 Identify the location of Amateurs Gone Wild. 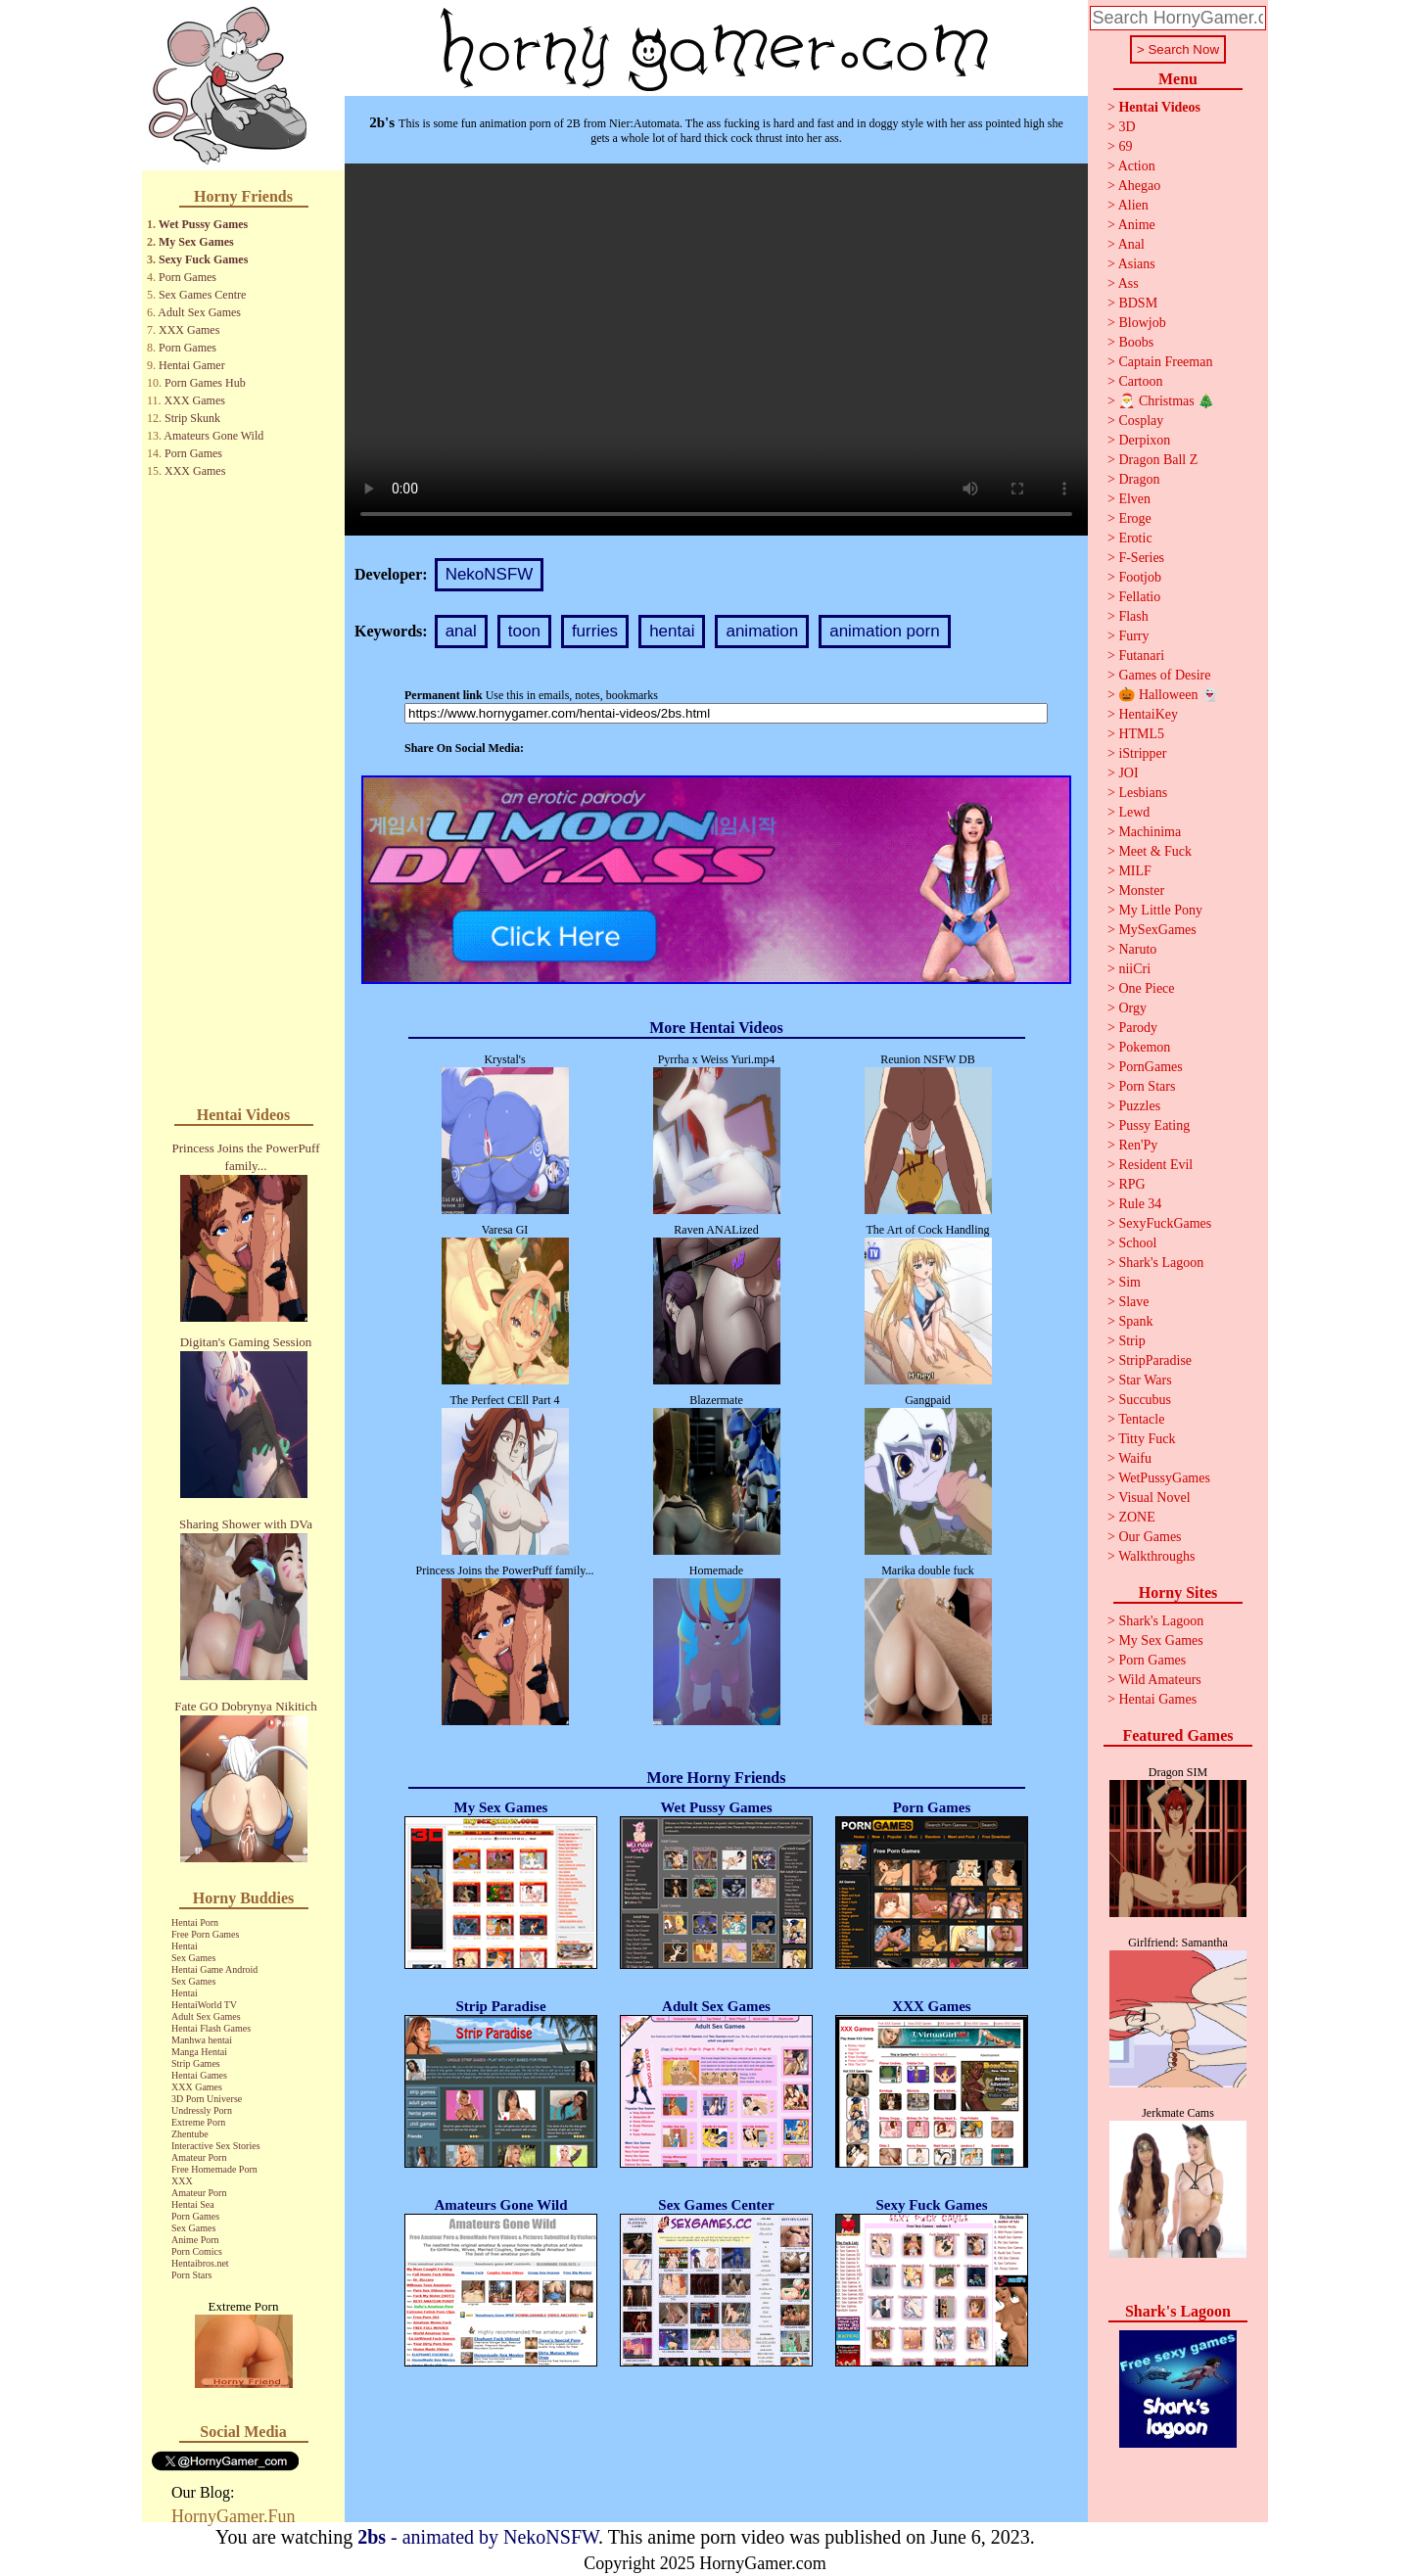
(213, 436).